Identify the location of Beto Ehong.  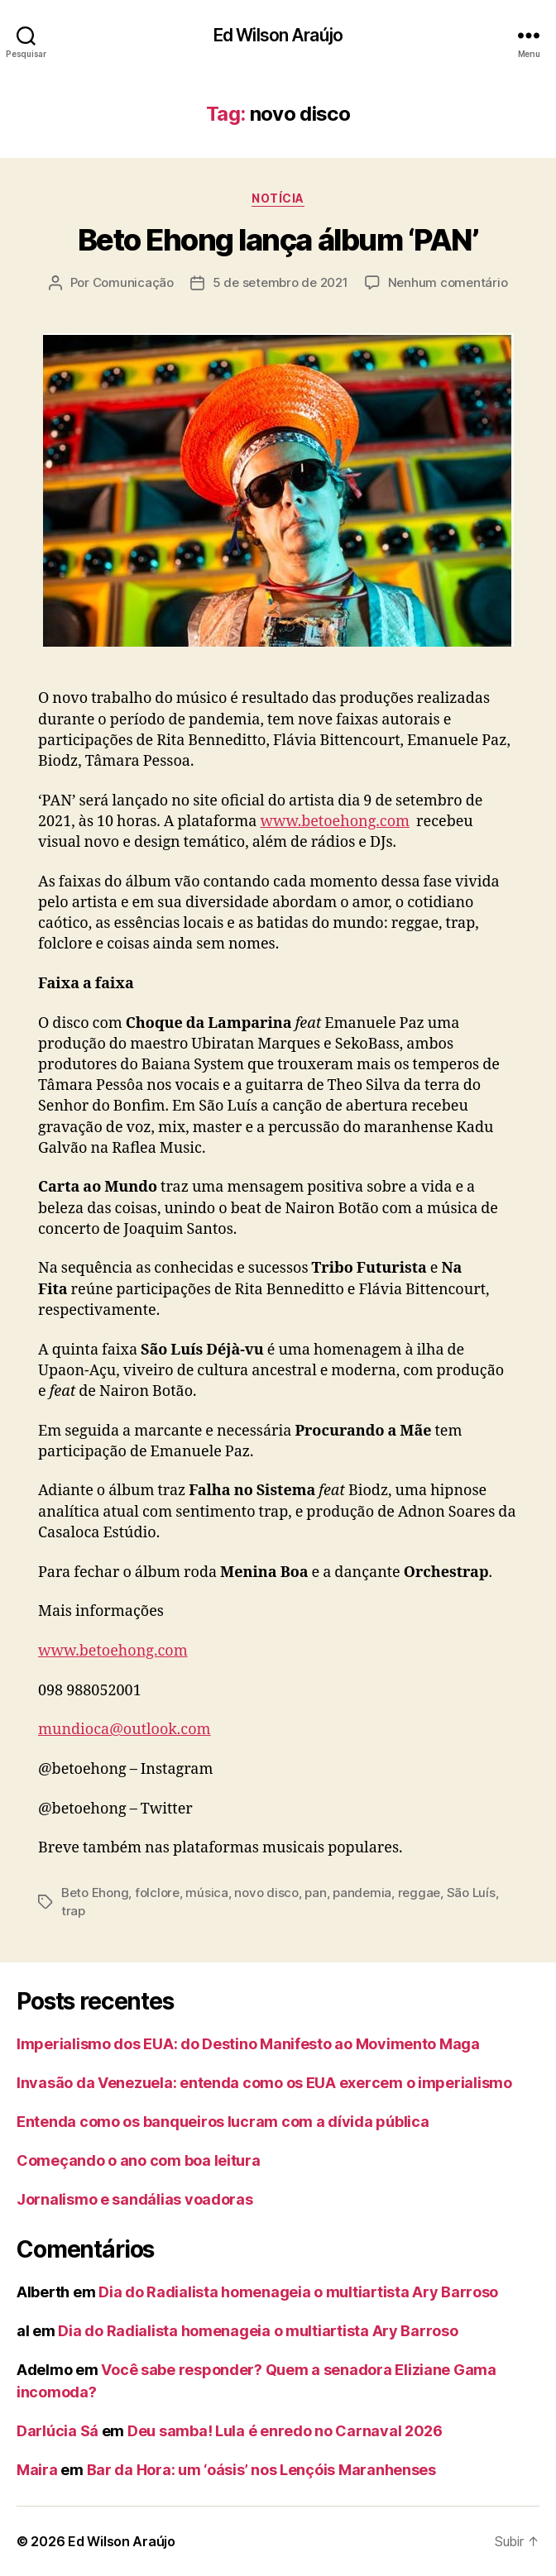
(94, 1892).